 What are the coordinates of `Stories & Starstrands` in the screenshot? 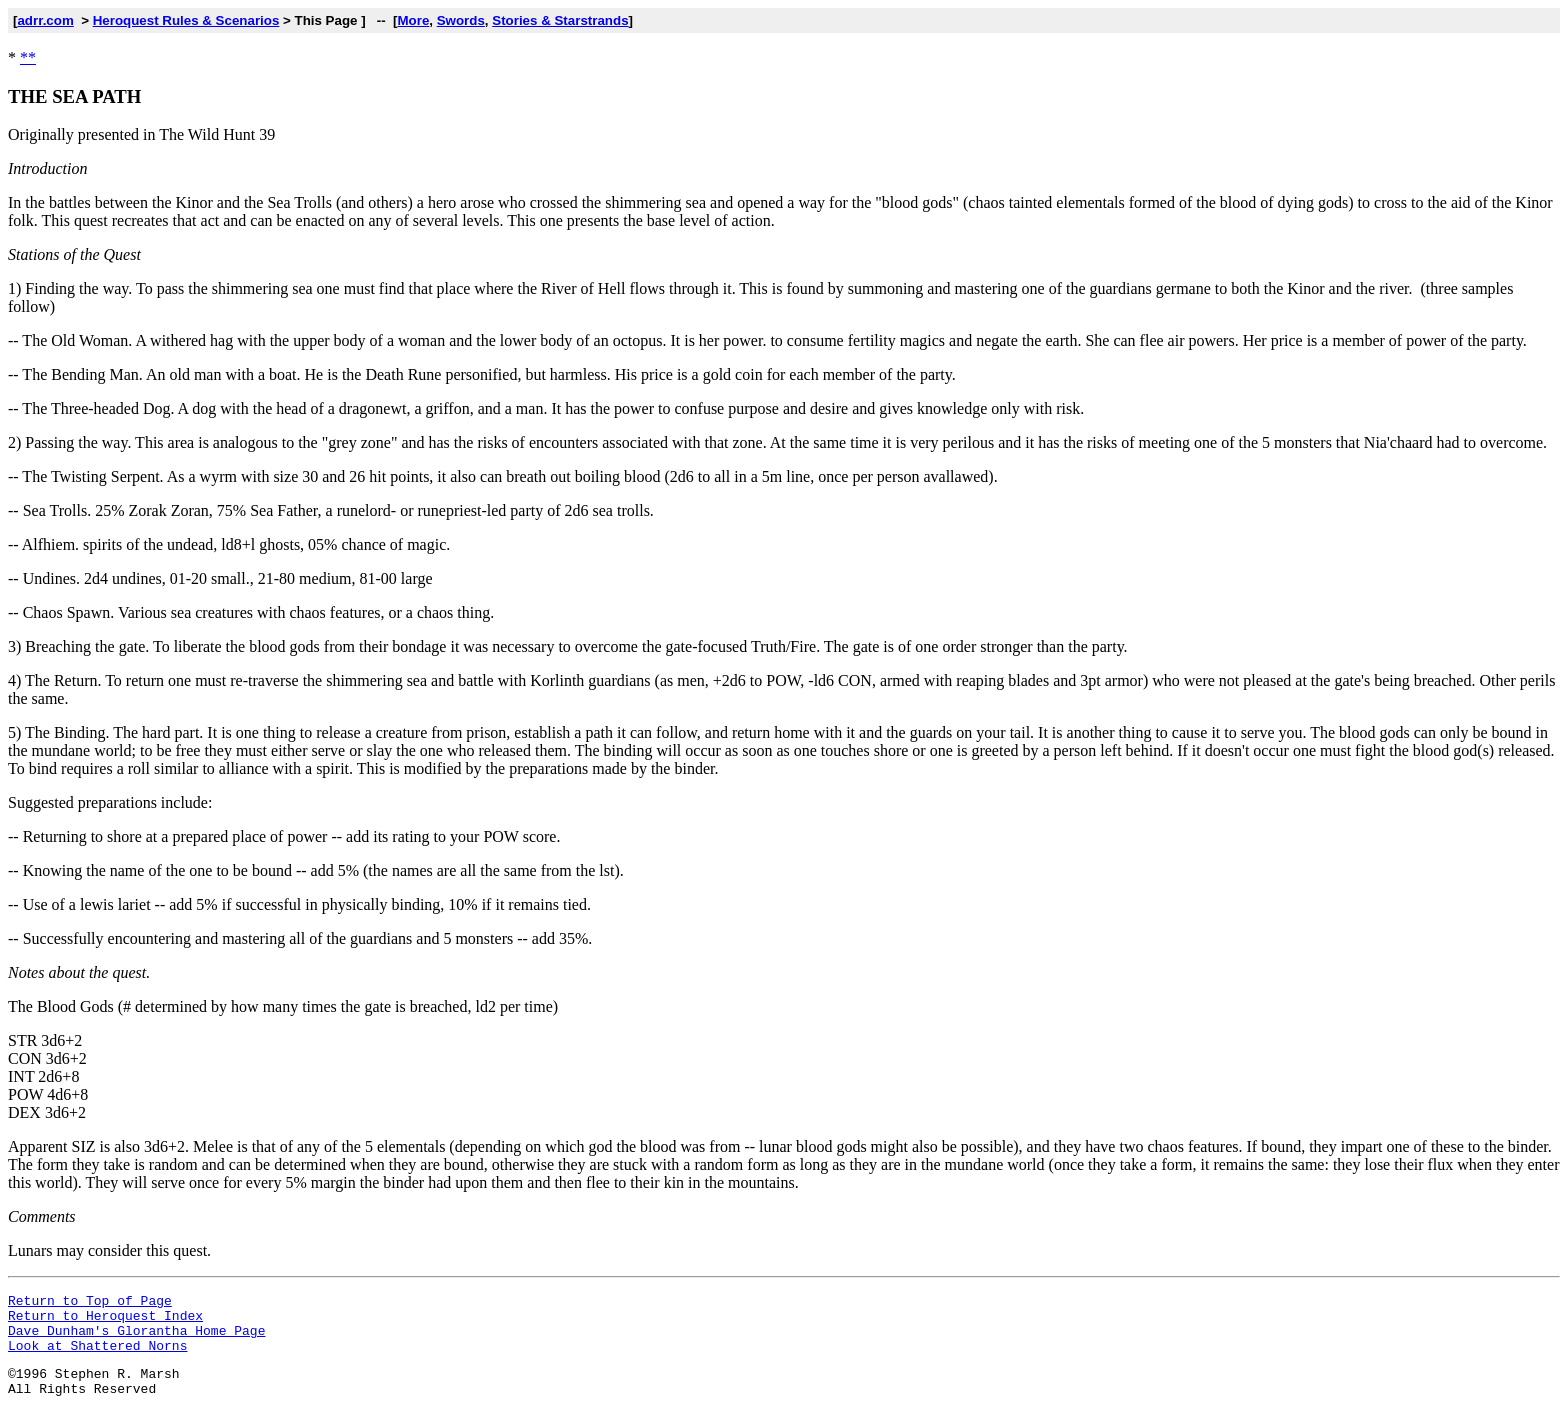 It's located at (560, 20).